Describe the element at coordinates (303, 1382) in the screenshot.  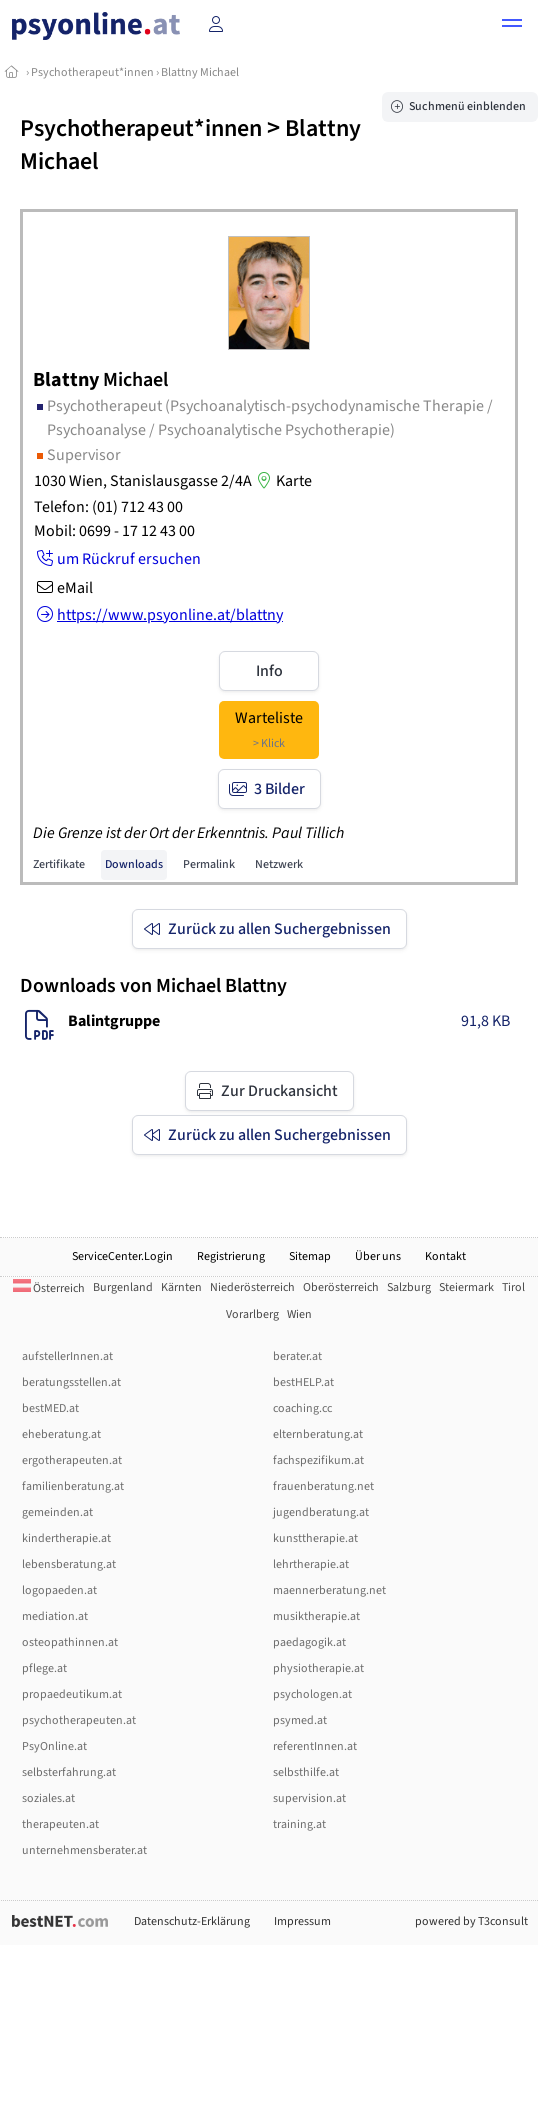
I see `bestHELP.at` at that location.